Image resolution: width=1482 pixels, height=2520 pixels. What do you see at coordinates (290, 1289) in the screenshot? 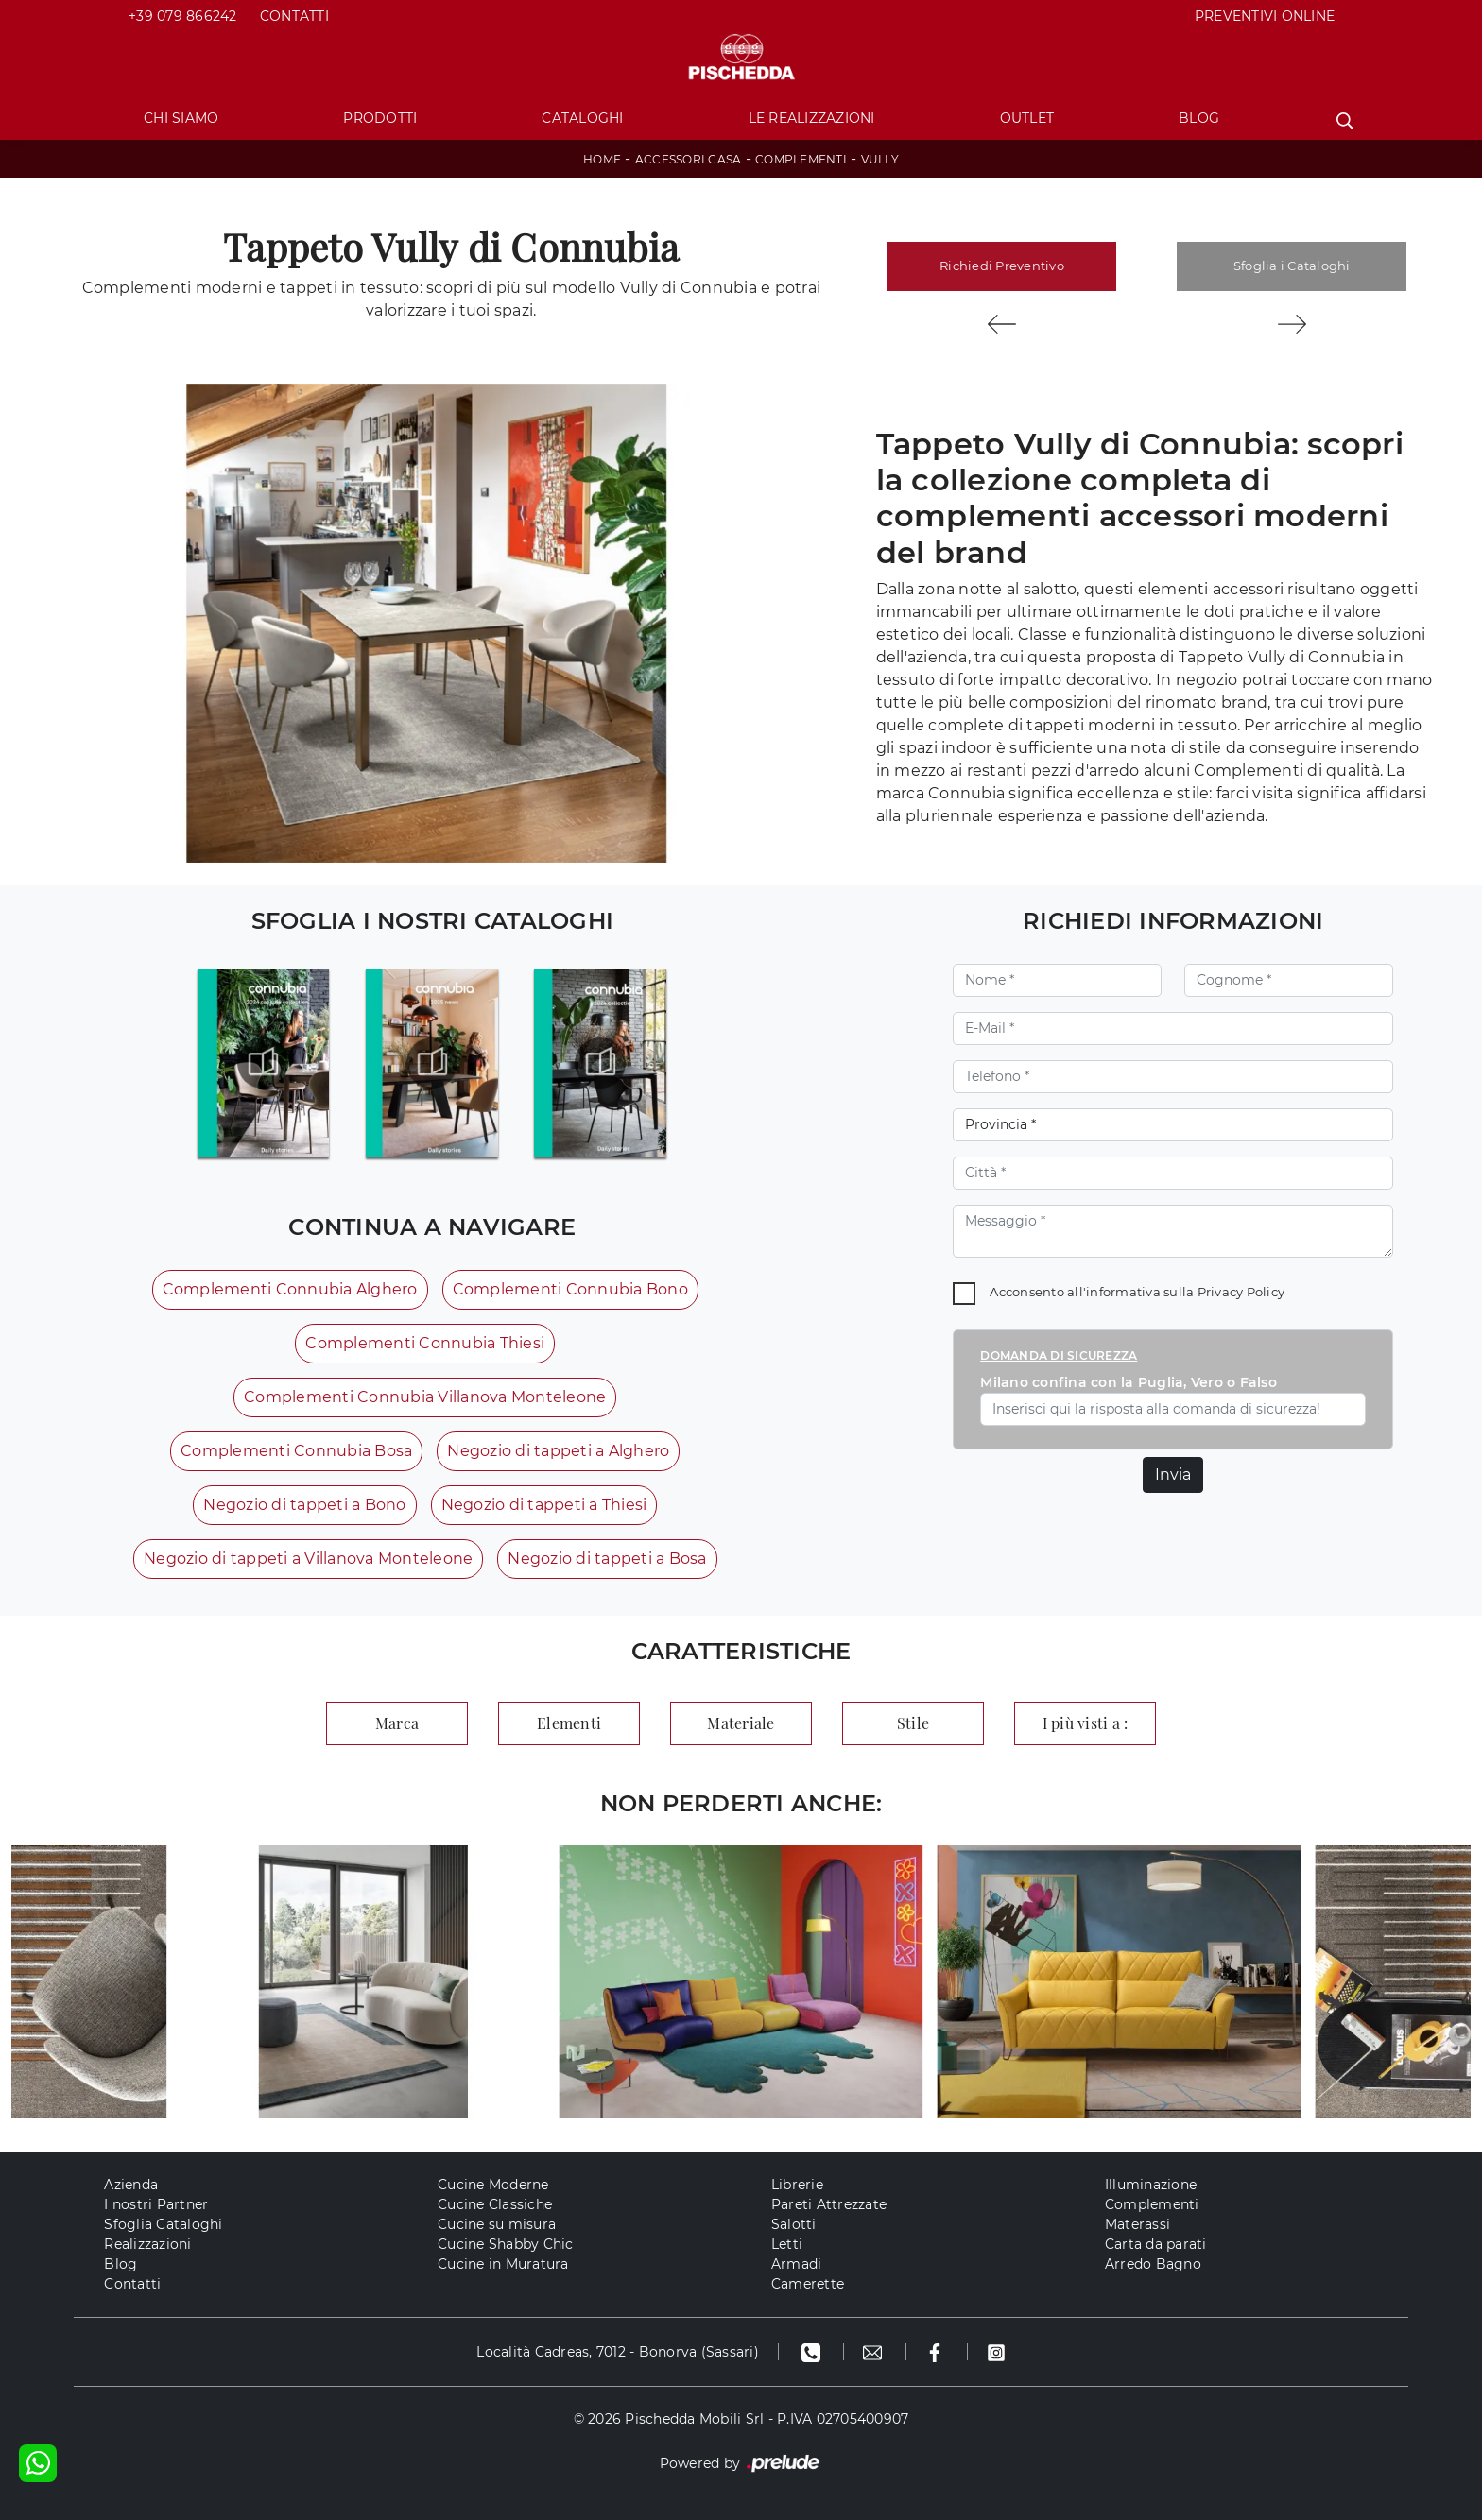
I see `Complementi Connubia Alghero` at bounding box center [290, 1289].